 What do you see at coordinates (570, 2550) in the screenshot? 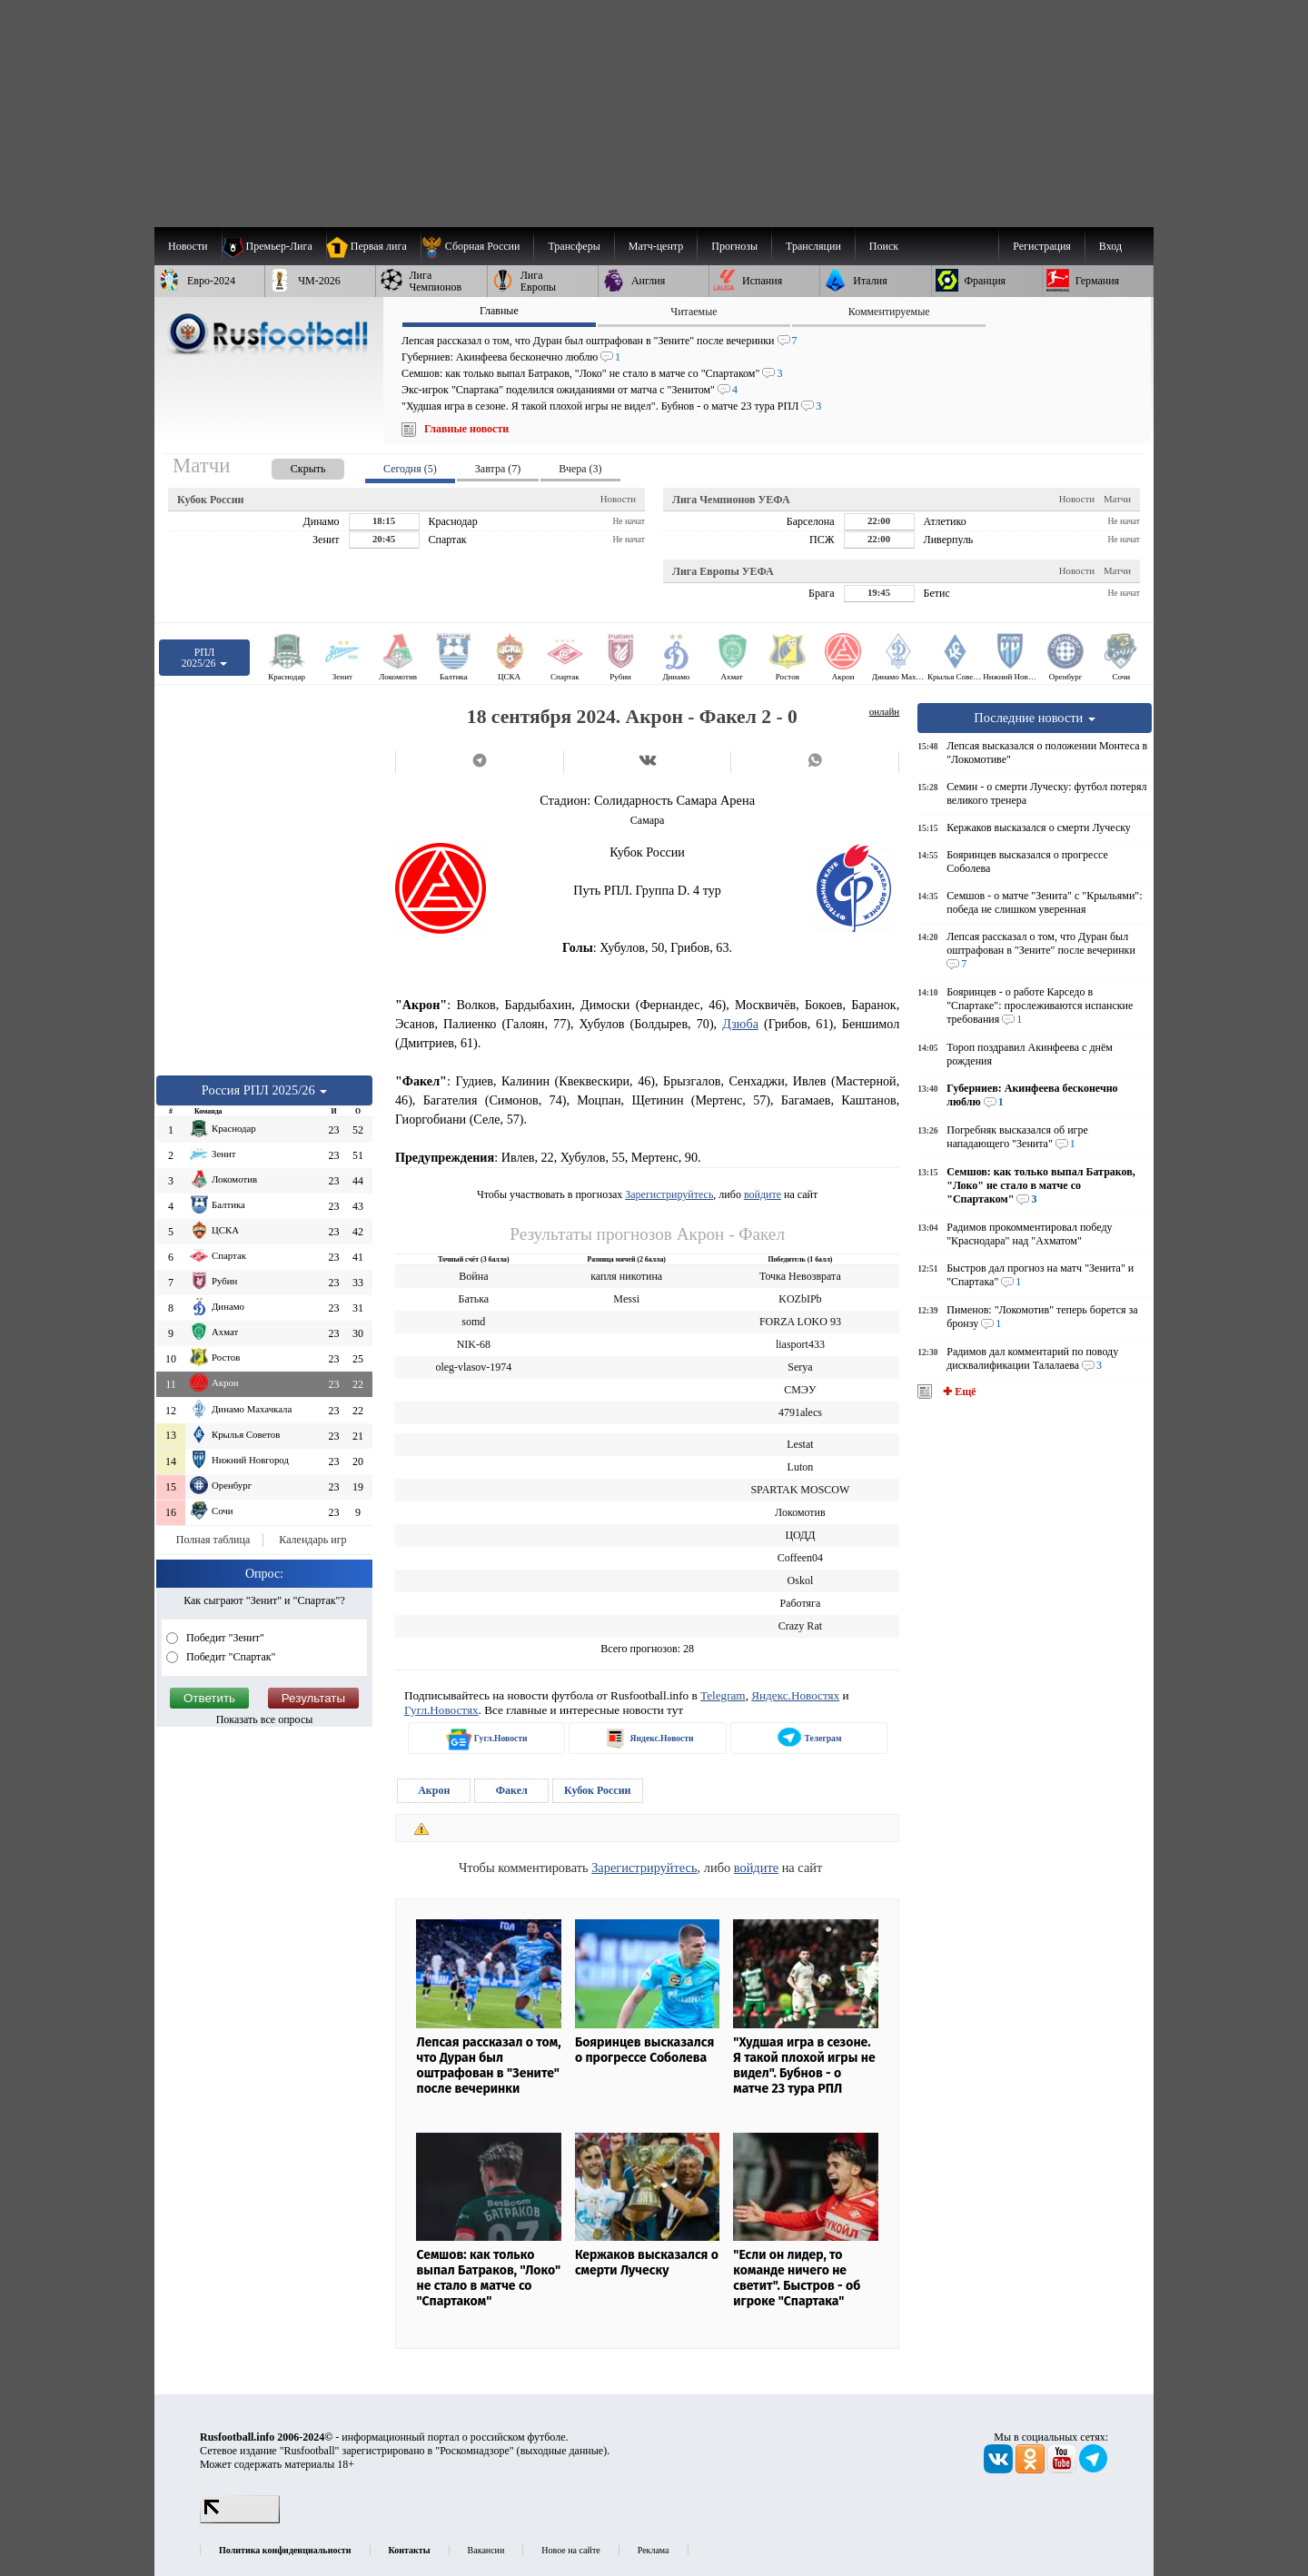
I see `Новое на сайте` at bounding box center [570, 2550].